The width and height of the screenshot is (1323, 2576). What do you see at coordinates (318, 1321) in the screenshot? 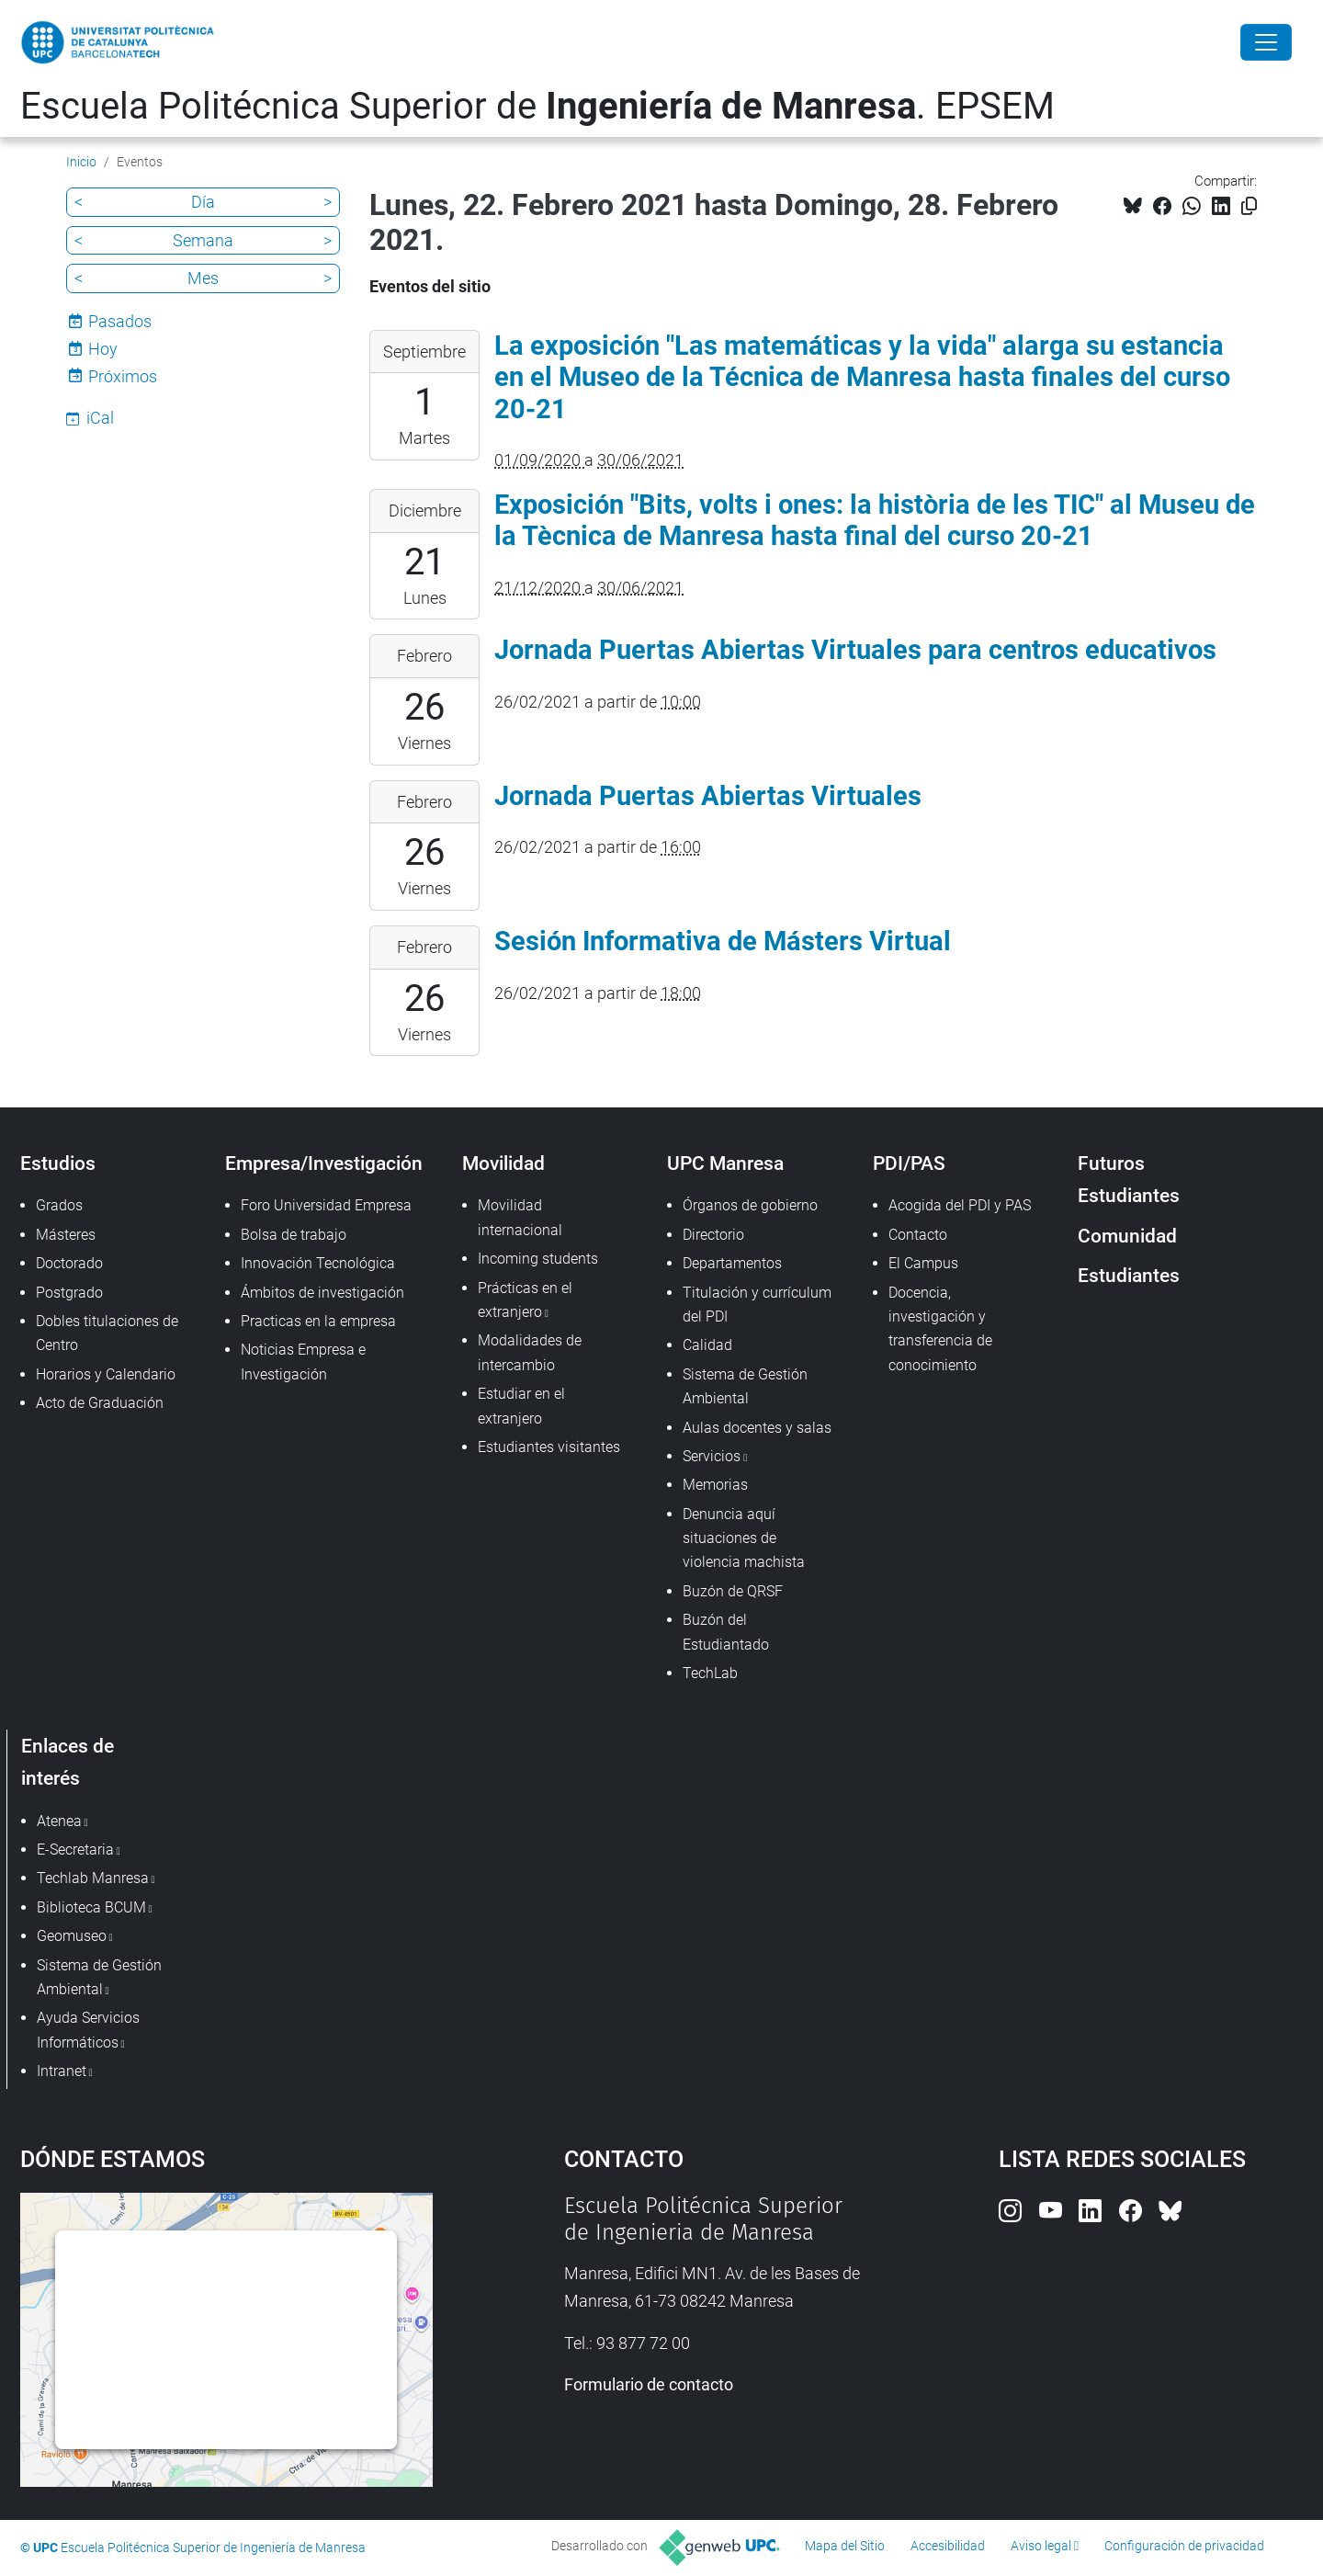
I see `Practicas en la empresa` at bounding box center [318, 1321].